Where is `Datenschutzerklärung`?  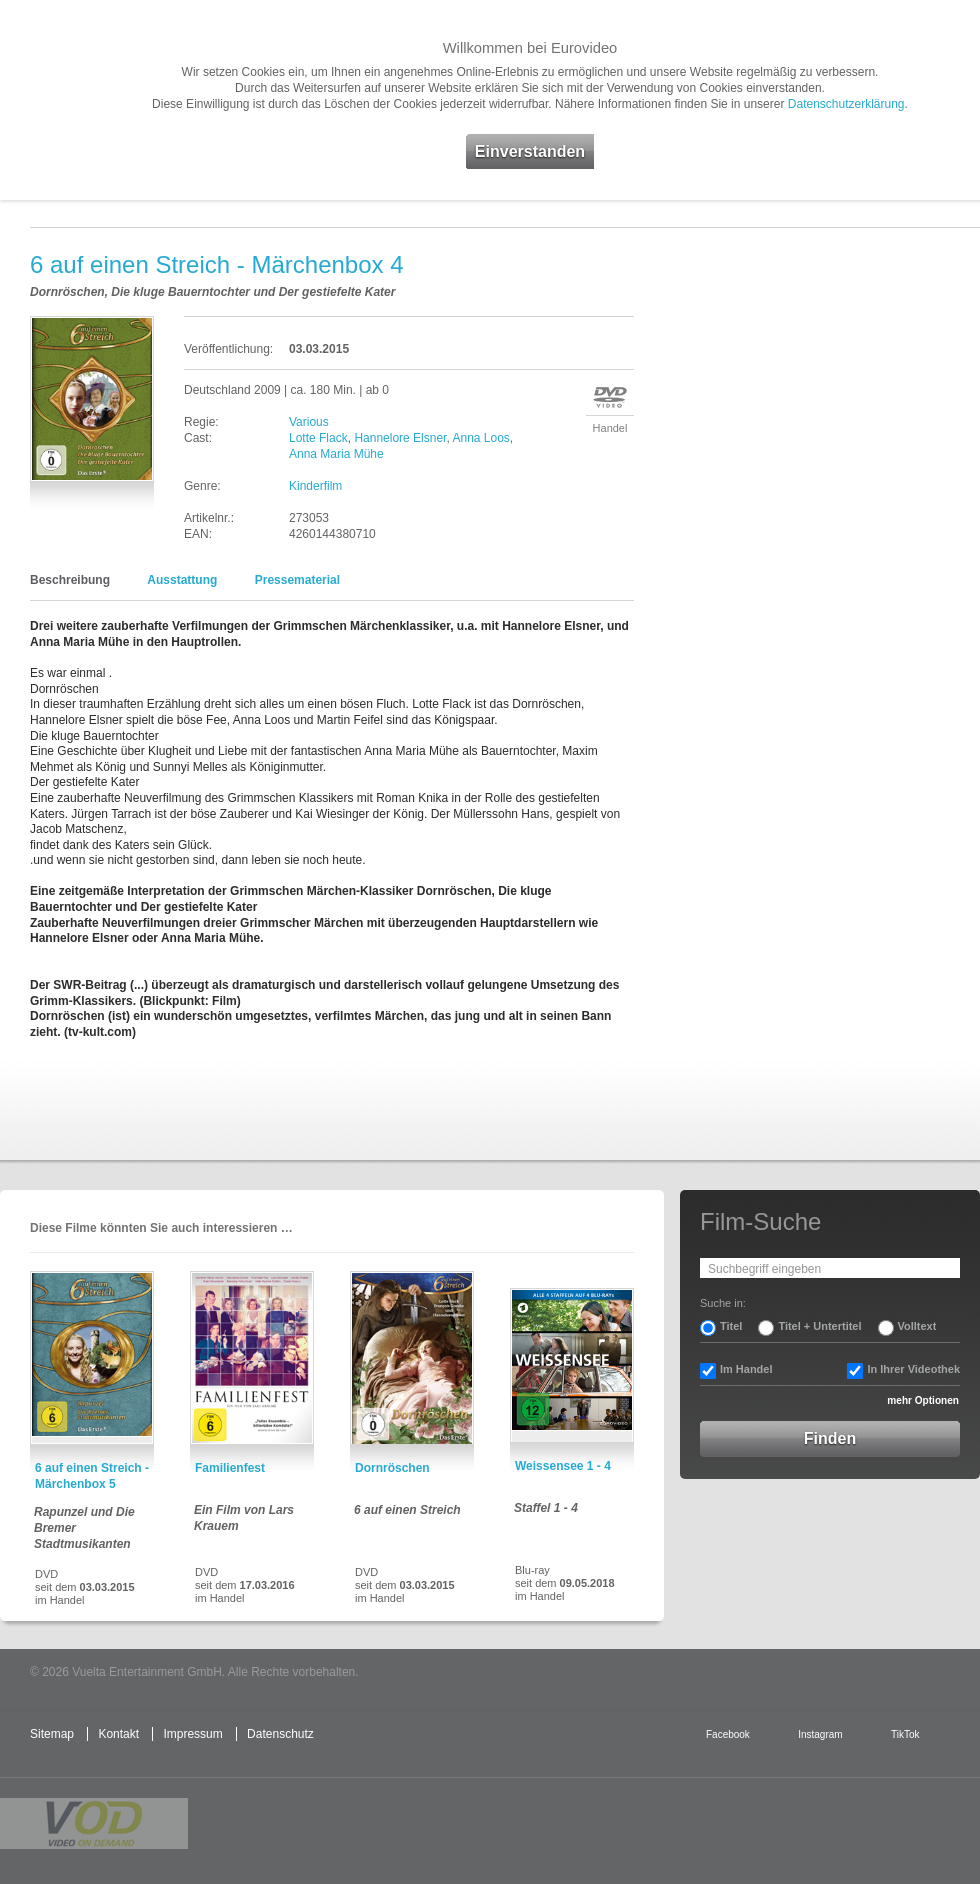
Datenschutzerklärung is located at coordinates (846, 104).